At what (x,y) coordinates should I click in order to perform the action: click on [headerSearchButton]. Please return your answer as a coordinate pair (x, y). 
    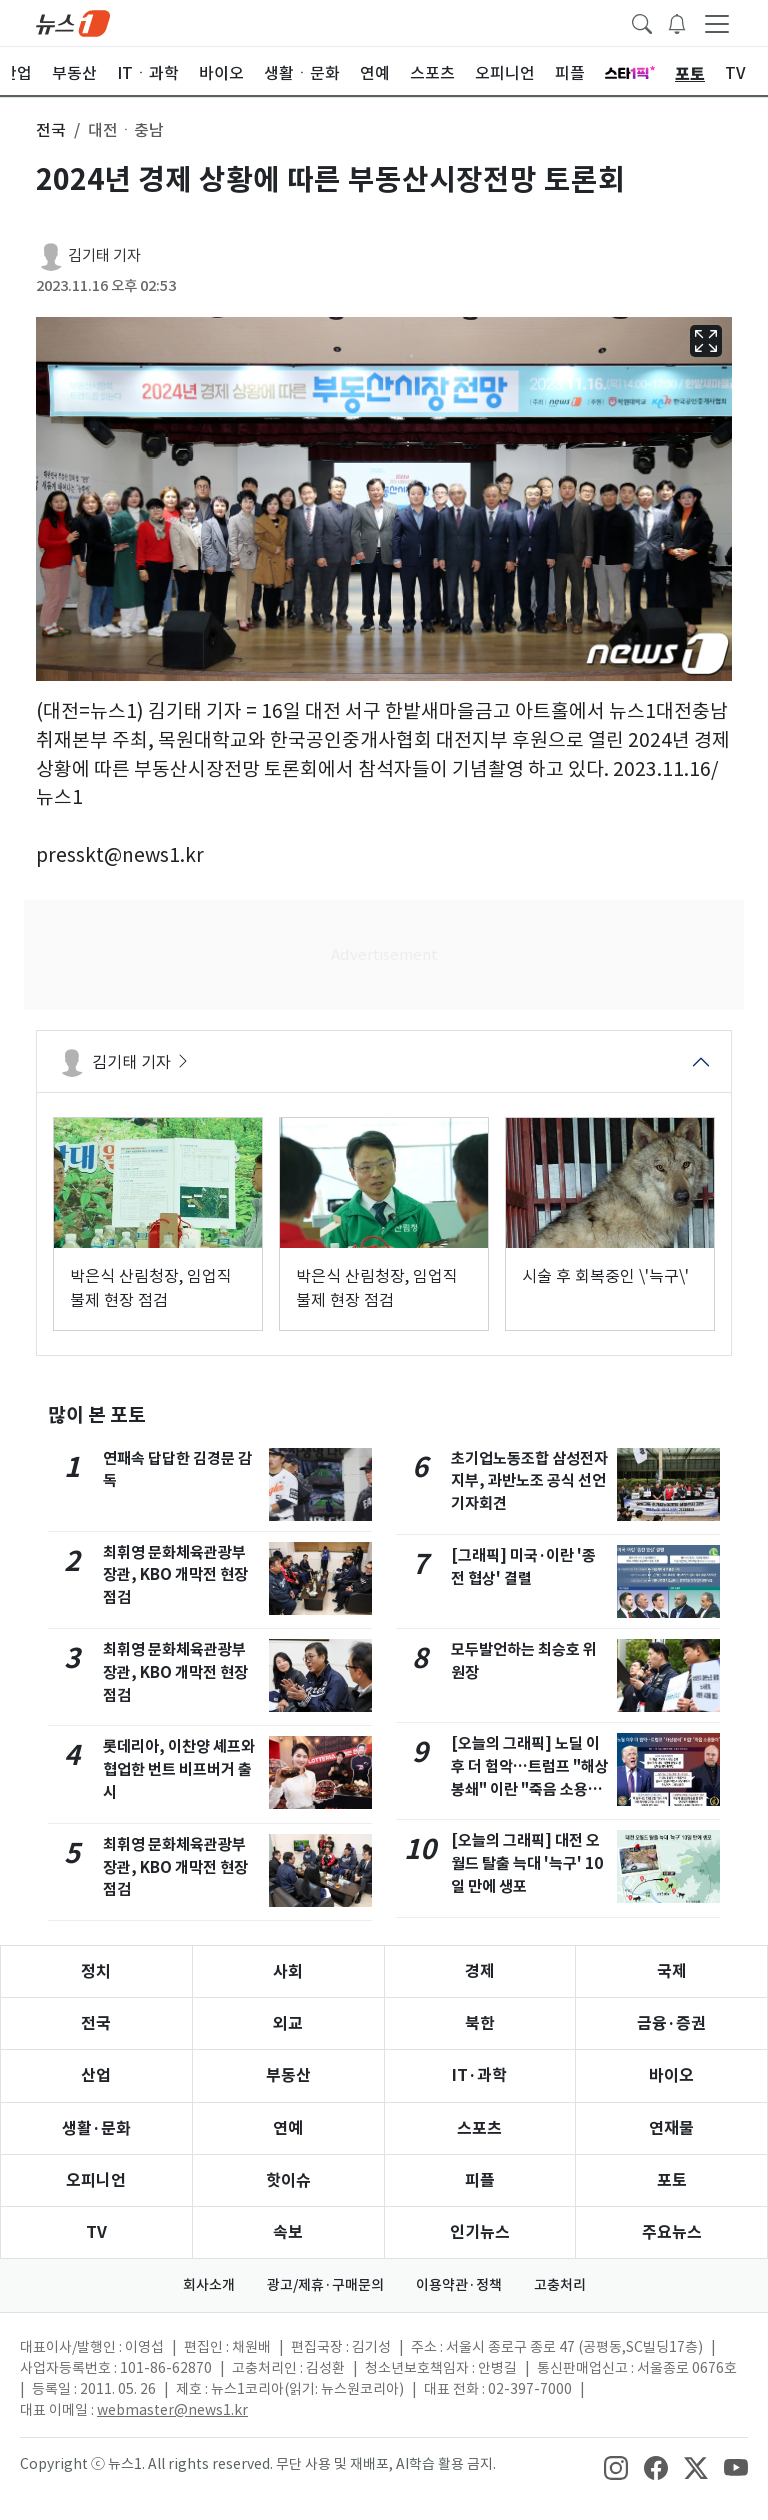
    Looking at the image, I should click on (642, 22).